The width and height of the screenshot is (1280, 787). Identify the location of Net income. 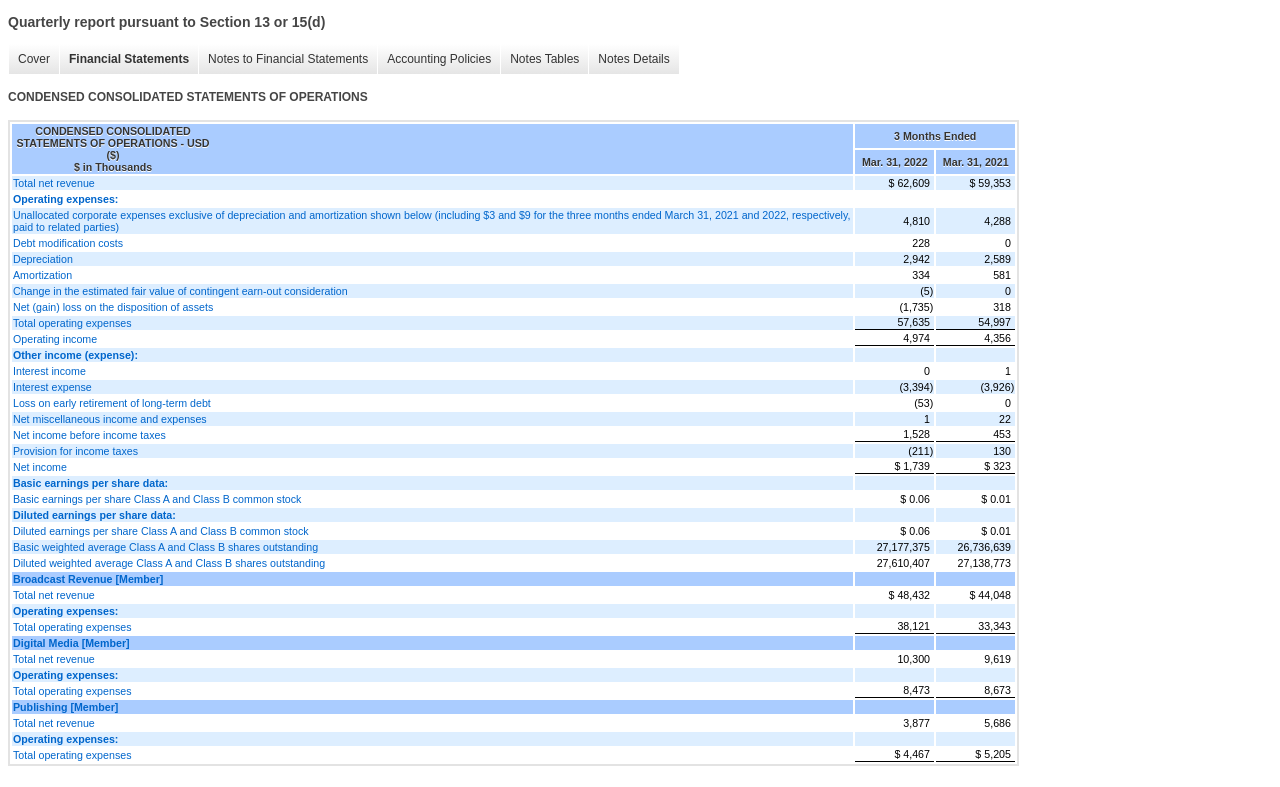
(40, 467).